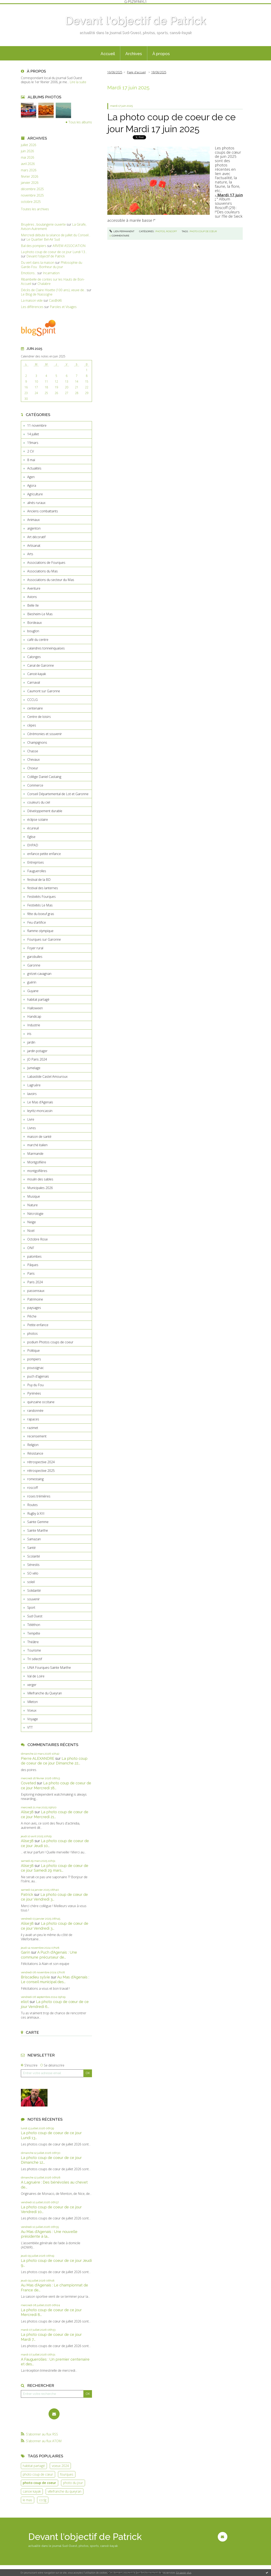  What do you see at coordinates (30, 1727) in the screenshot?
I see `VTT` at bounding box center [30, 1727].